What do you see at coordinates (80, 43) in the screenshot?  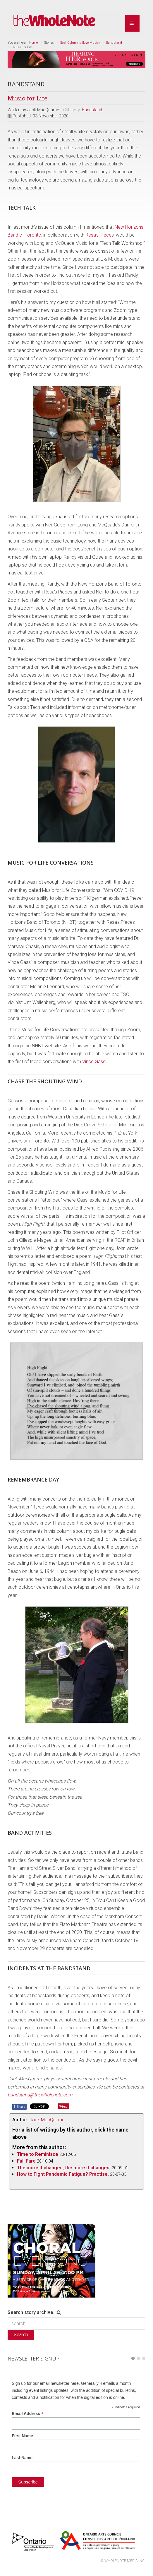 I see `Beat Columns (Live Music)` at bounding box center [80, 43].